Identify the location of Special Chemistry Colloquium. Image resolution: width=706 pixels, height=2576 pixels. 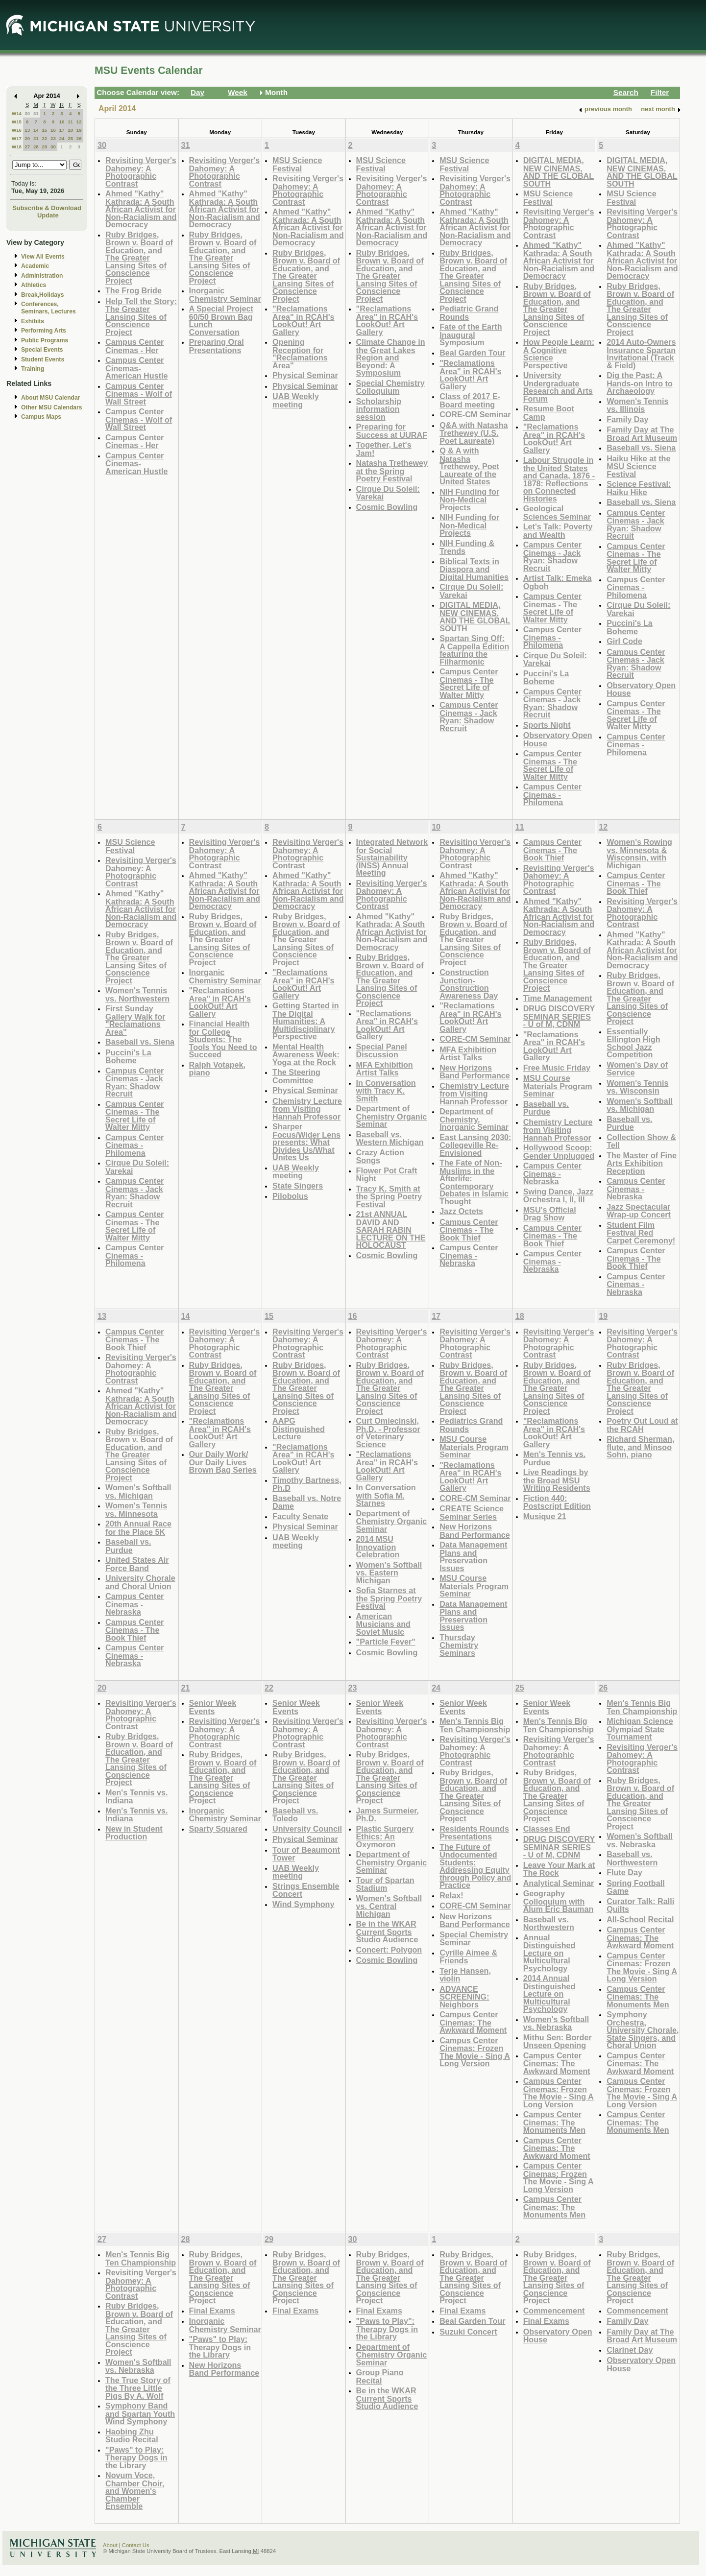
(390, 387).